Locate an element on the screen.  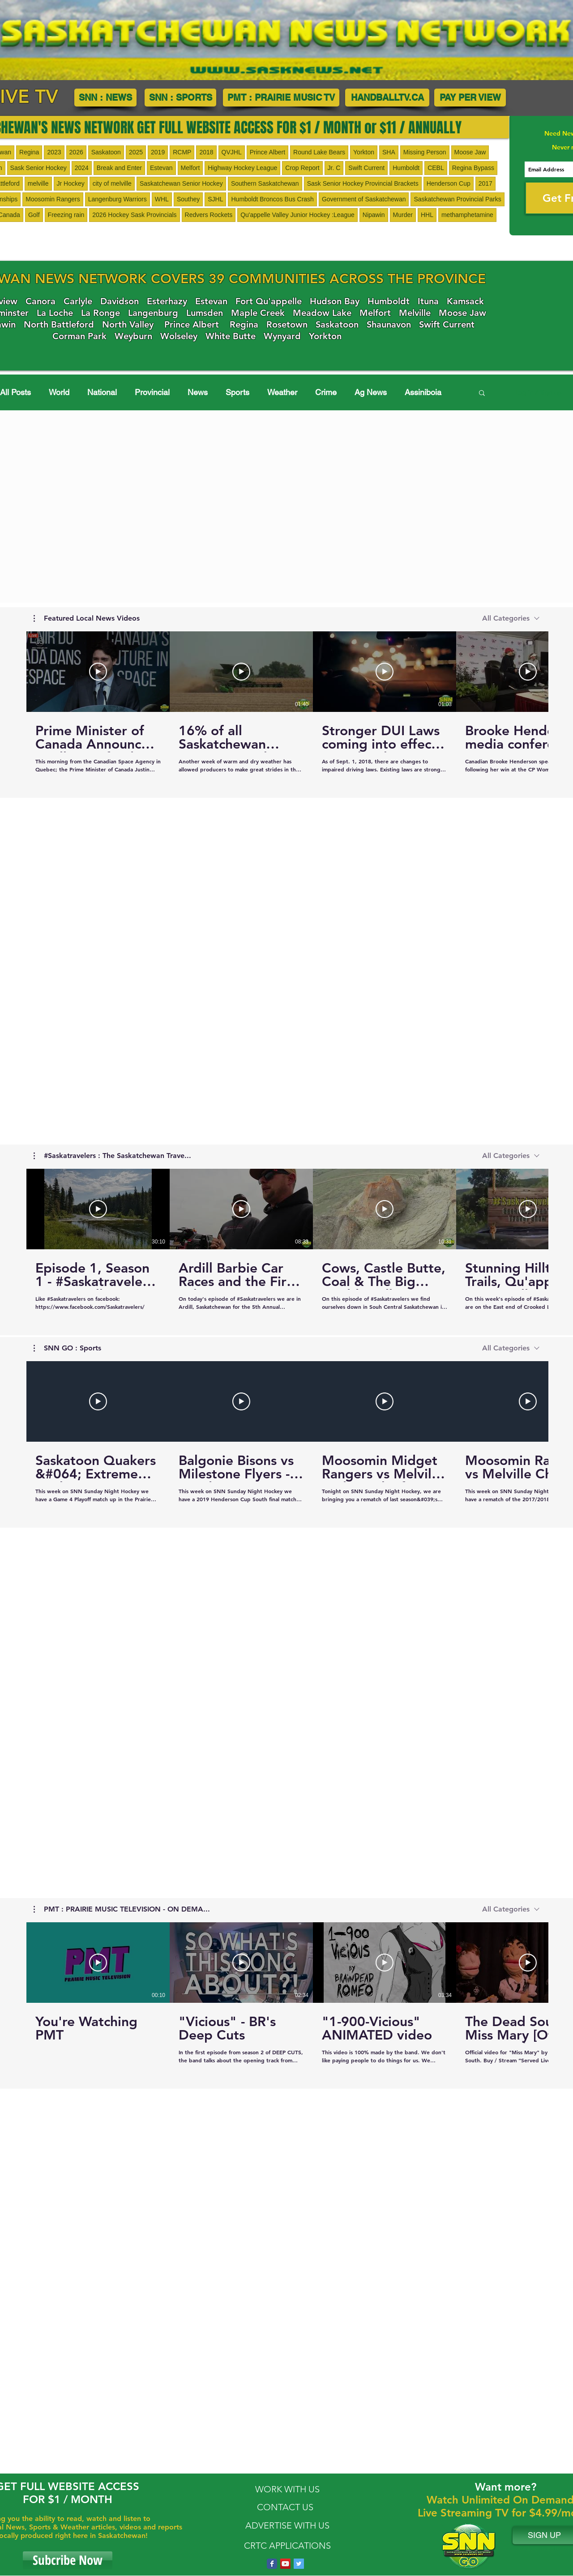
SJHL is located at coordinates (215, 199).